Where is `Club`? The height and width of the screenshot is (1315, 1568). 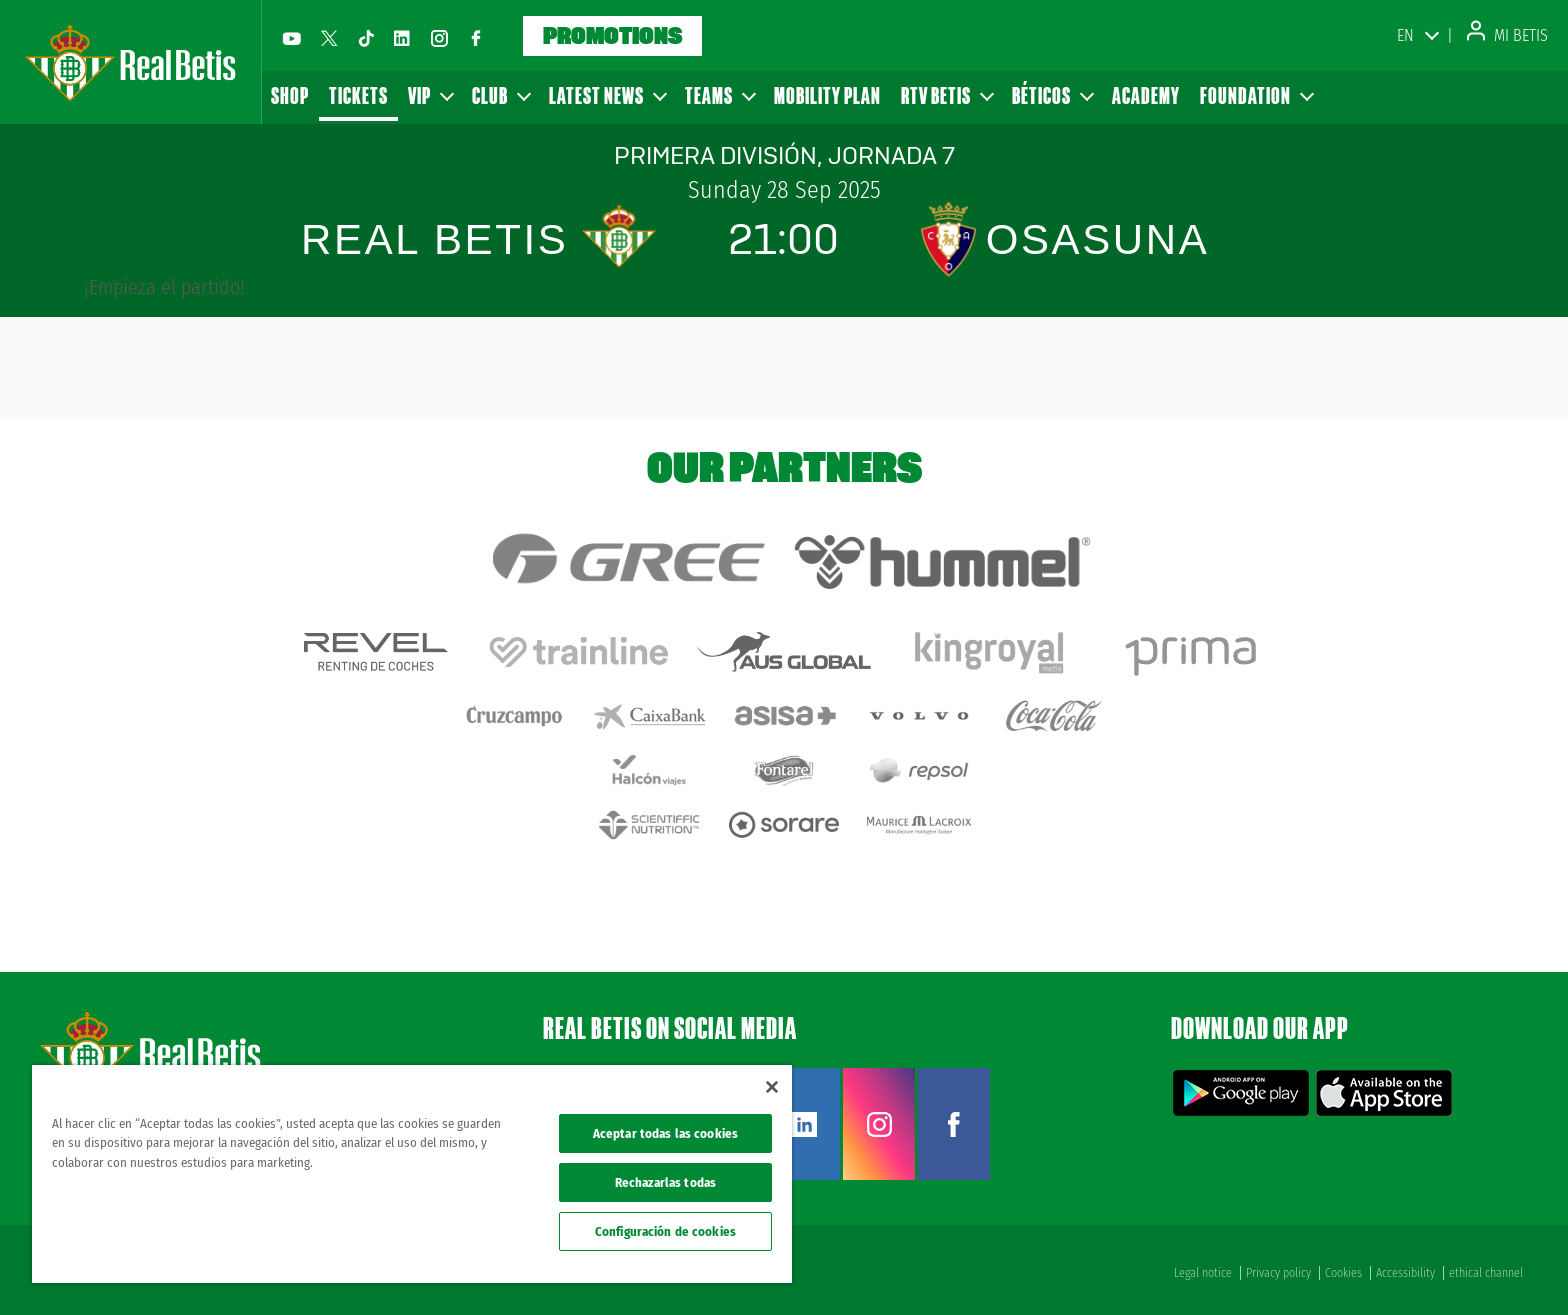
Club is located at coordinates (500, 95).